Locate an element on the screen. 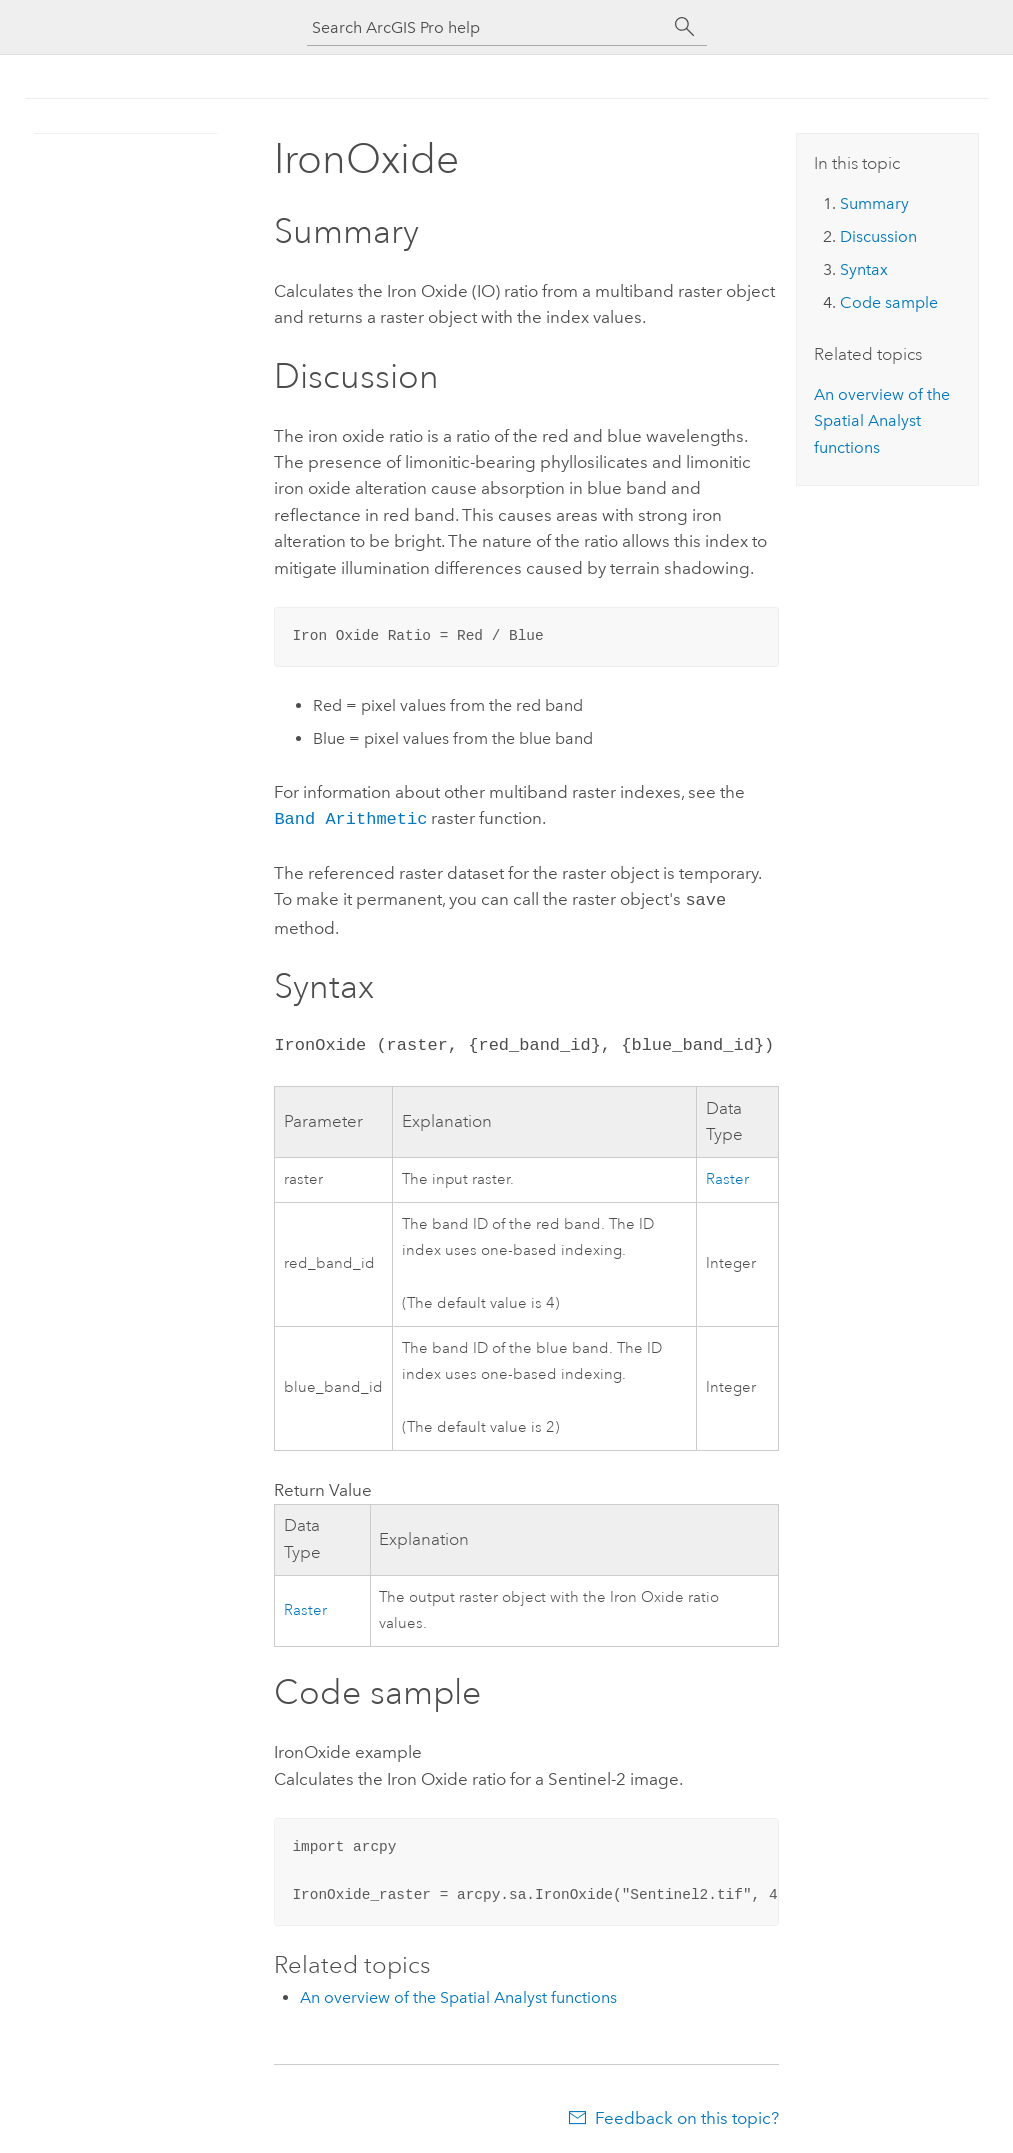 This screenshot has width=1013, height=2153. An overview of the Spatial Analyst functions is located at coordinates (458, 1993).